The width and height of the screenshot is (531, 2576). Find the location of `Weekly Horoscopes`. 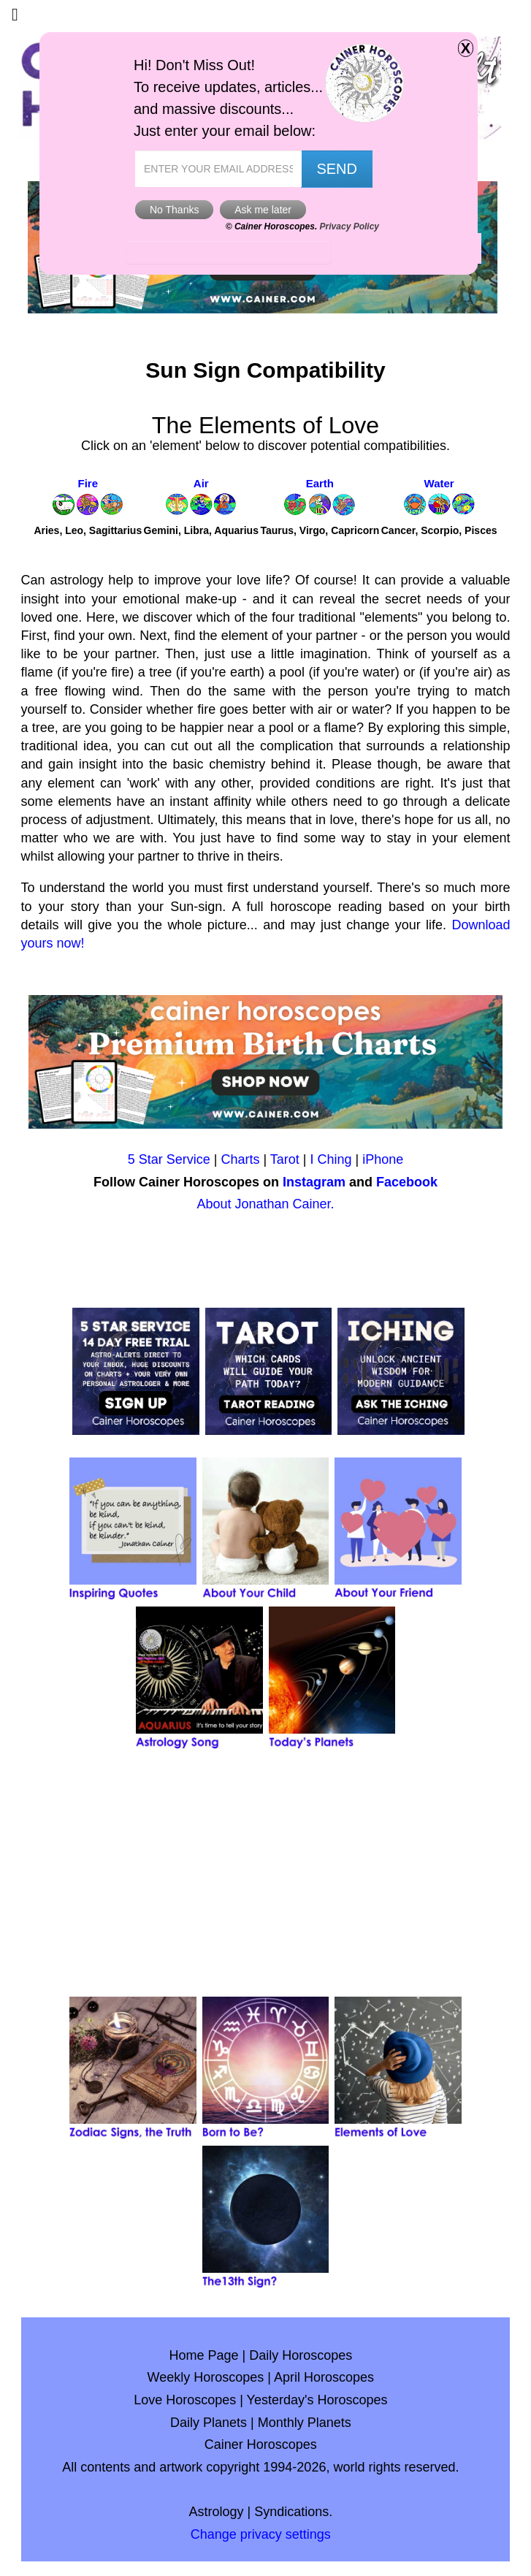

Weekly Horoscopes is located at coordinates (206, 2377).